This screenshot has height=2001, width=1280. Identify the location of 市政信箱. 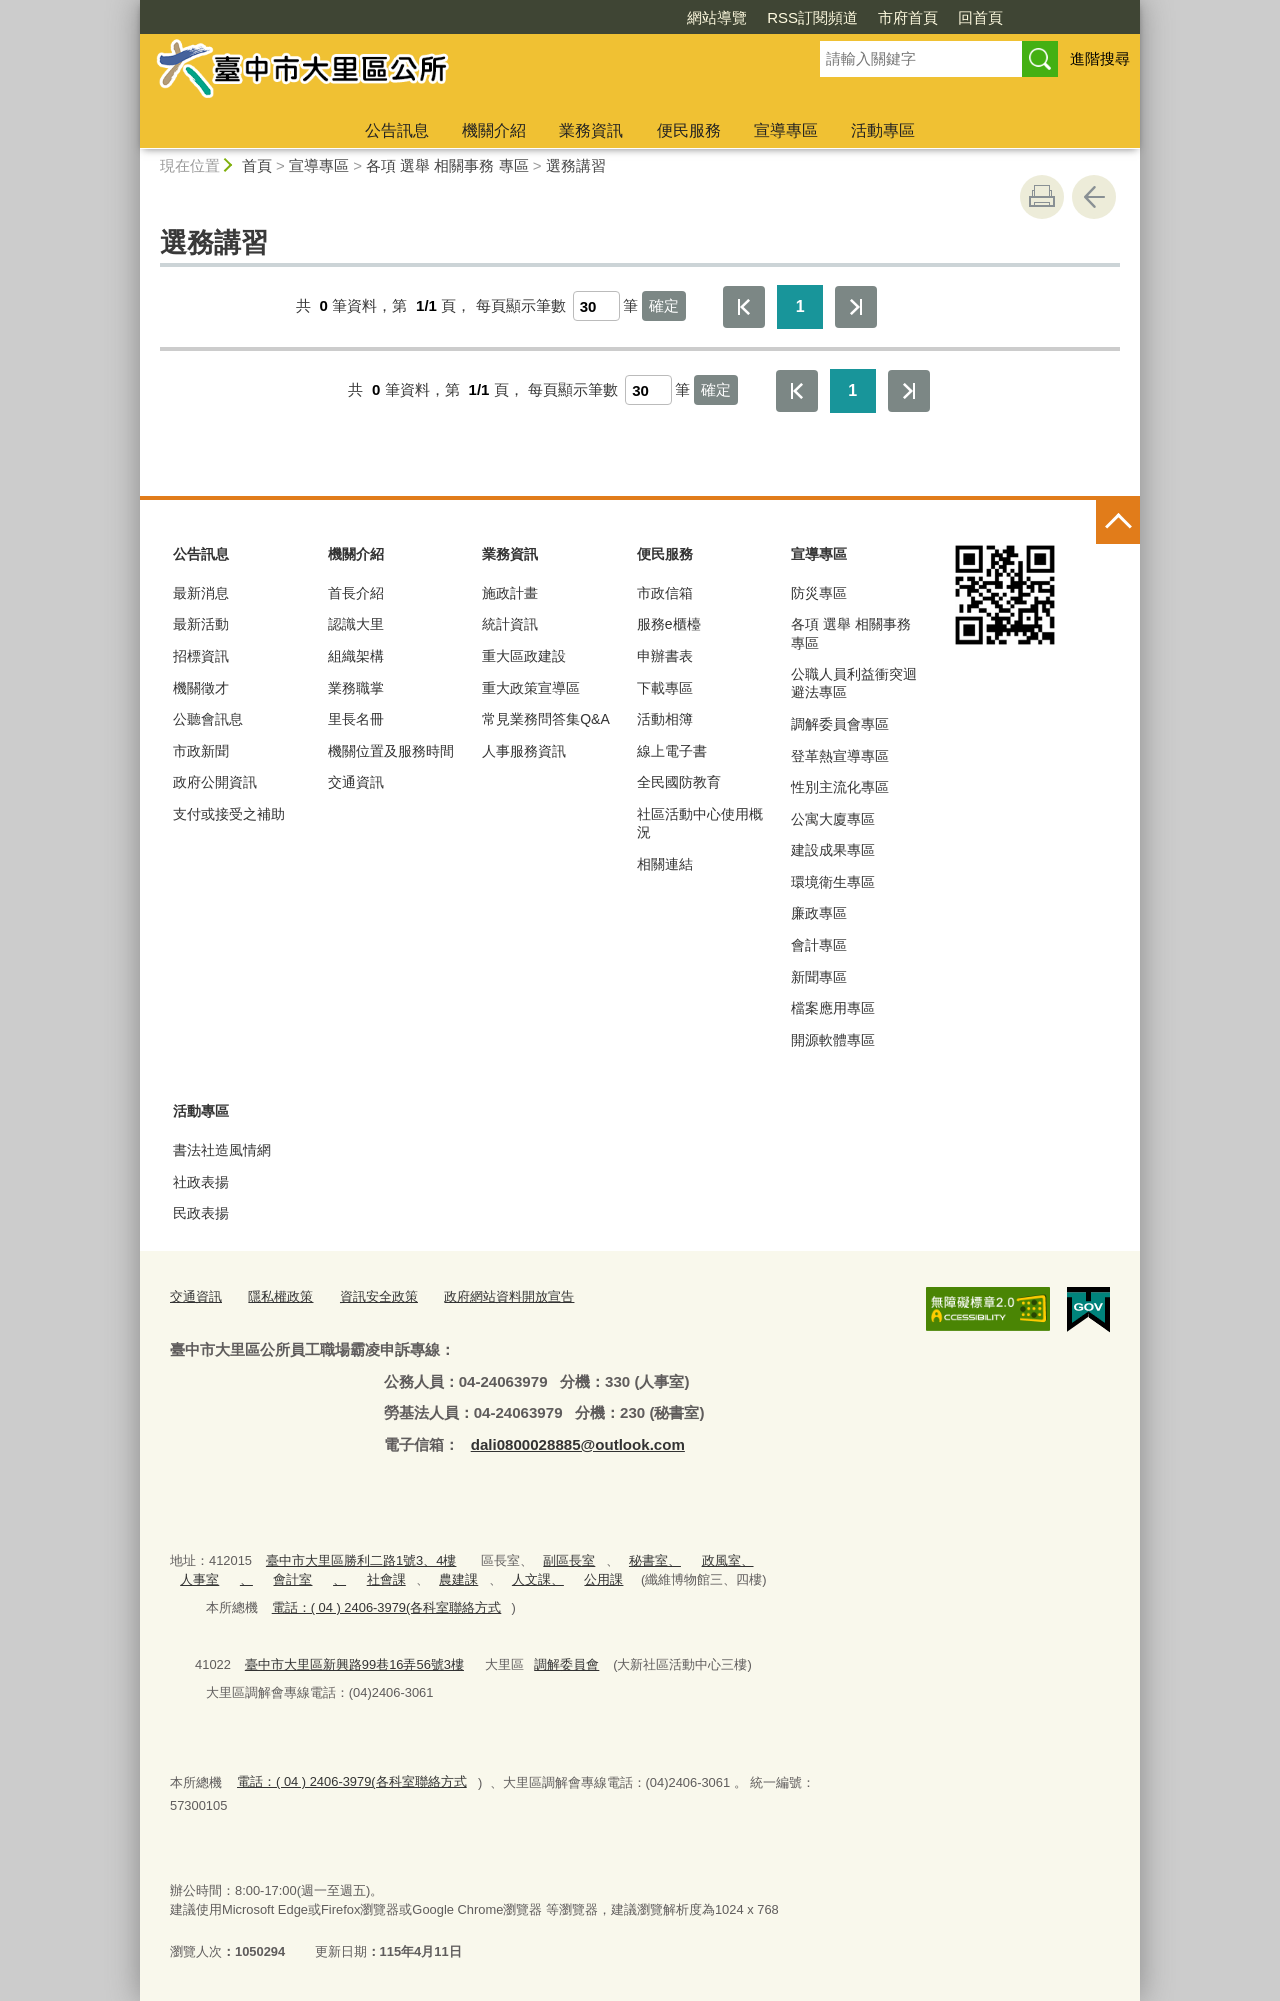
(665, 593).